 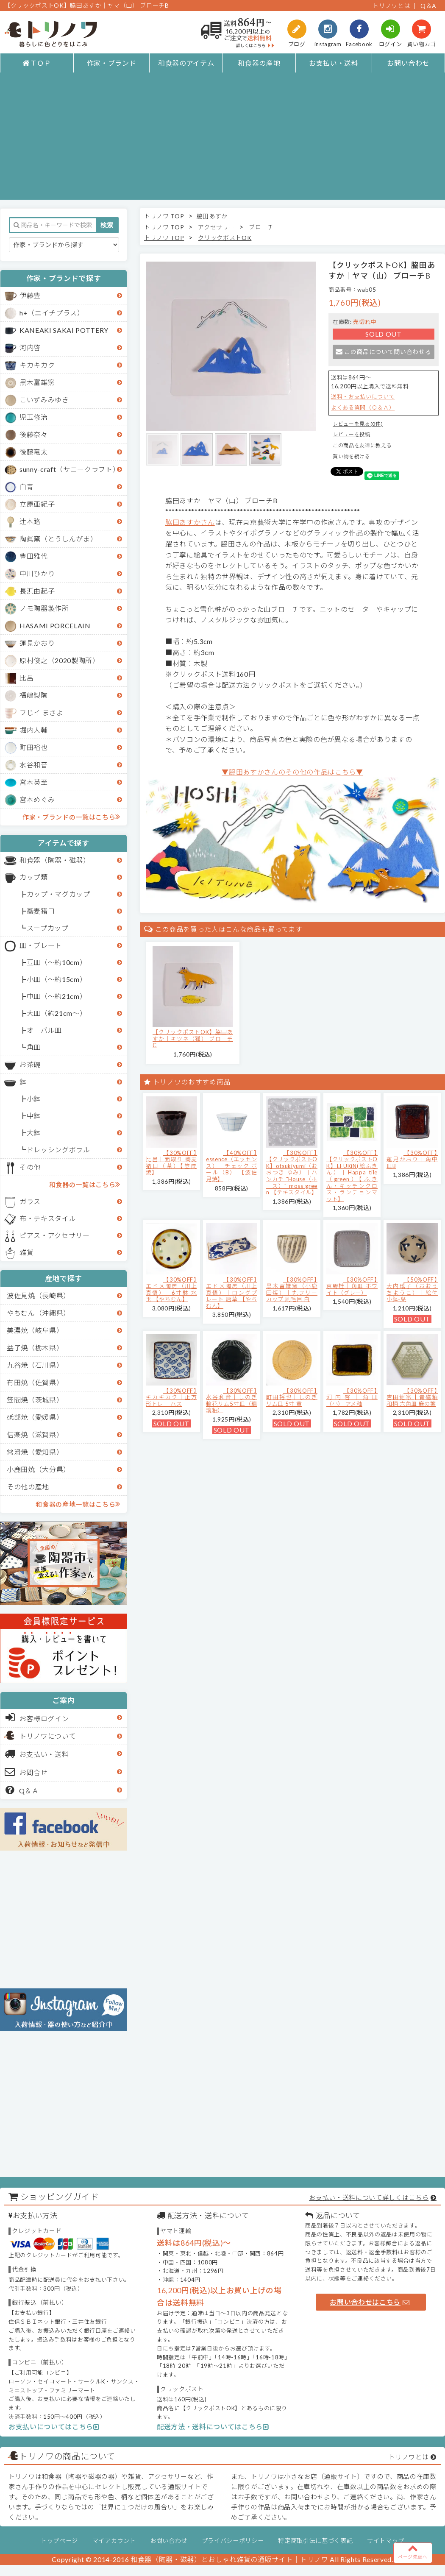 What do you see at coordinates (54, 2427) in the screenshot?
I see `お支払いについてはこちら` at bounding box center [54, 2427].